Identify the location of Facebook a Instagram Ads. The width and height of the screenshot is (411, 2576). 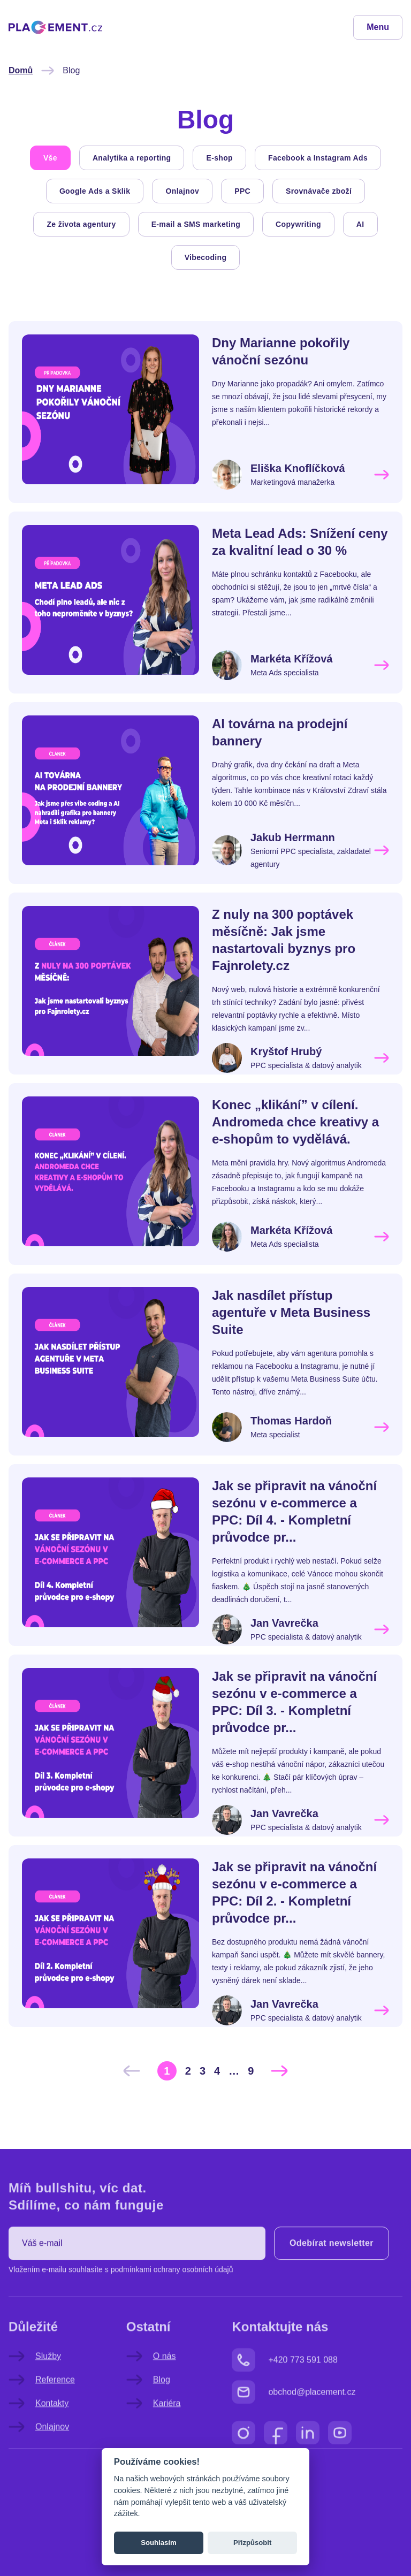
(318, 158).